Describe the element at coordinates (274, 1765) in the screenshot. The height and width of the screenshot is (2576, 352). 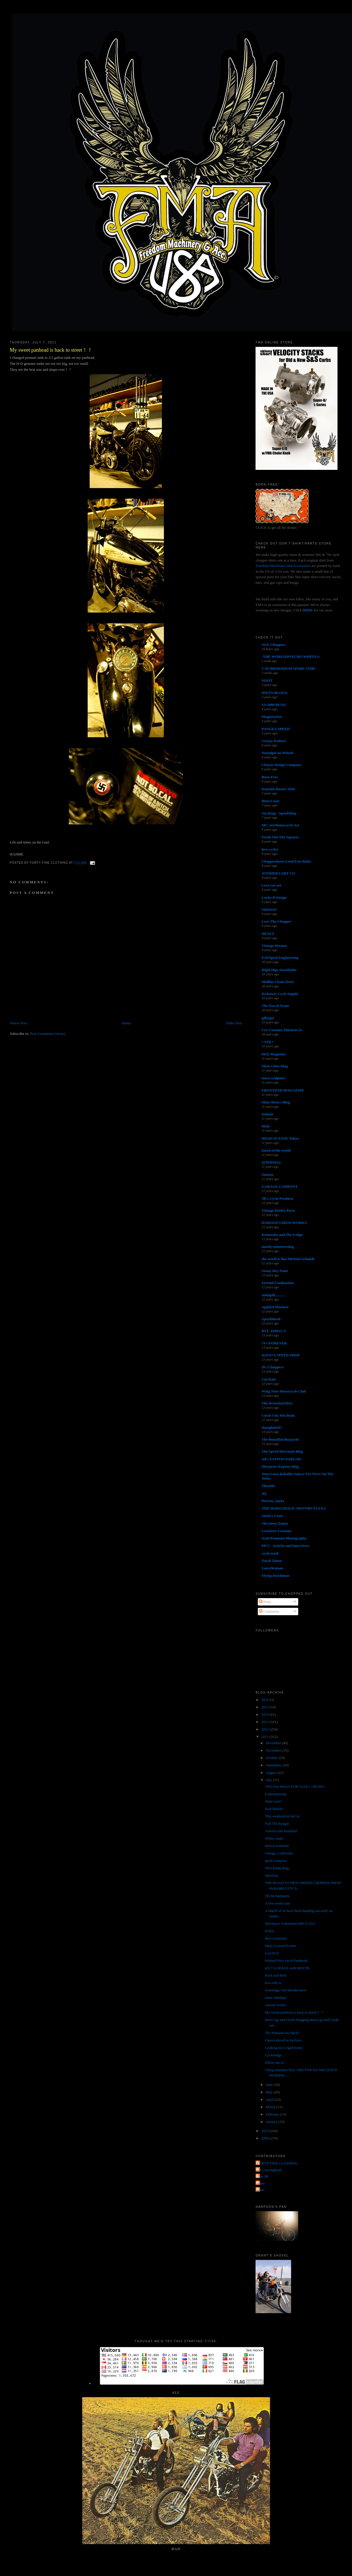
I see `September` at that location.